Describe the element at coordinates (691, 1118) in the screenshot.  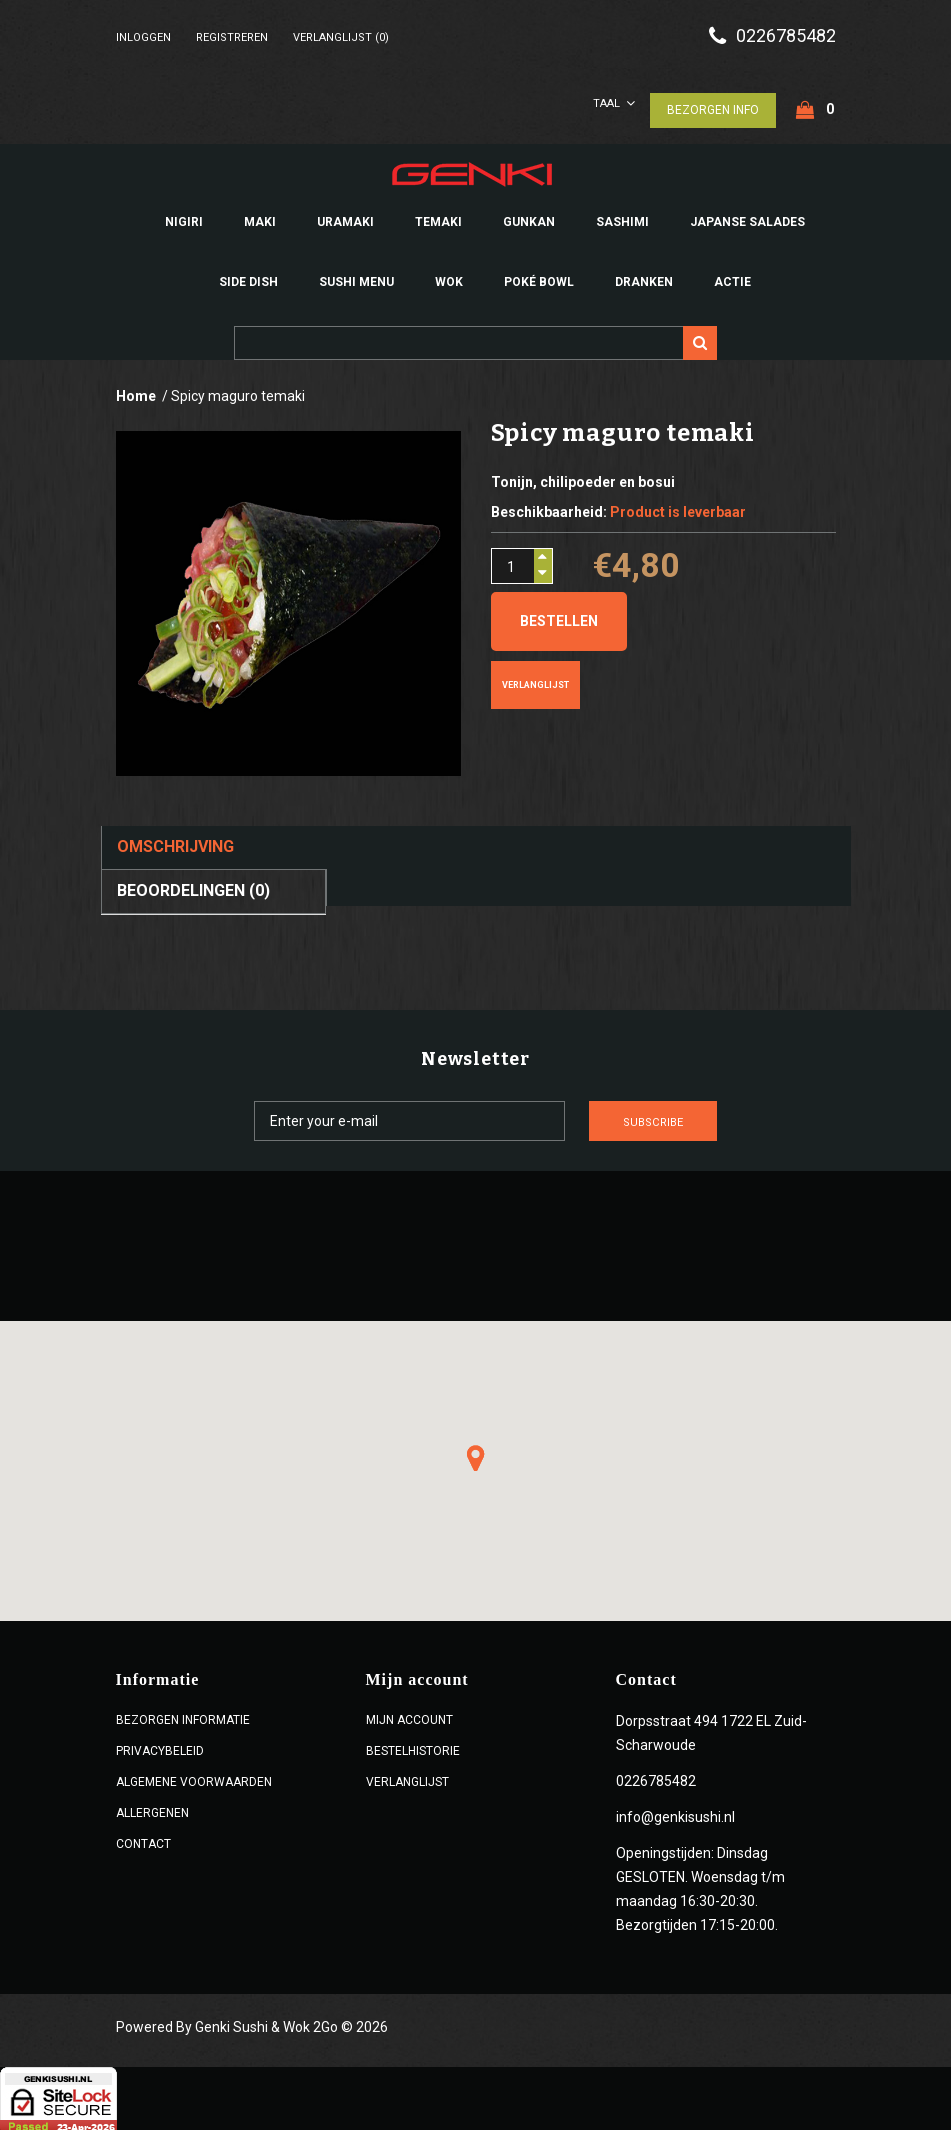
I see `Subscribe` at that location.